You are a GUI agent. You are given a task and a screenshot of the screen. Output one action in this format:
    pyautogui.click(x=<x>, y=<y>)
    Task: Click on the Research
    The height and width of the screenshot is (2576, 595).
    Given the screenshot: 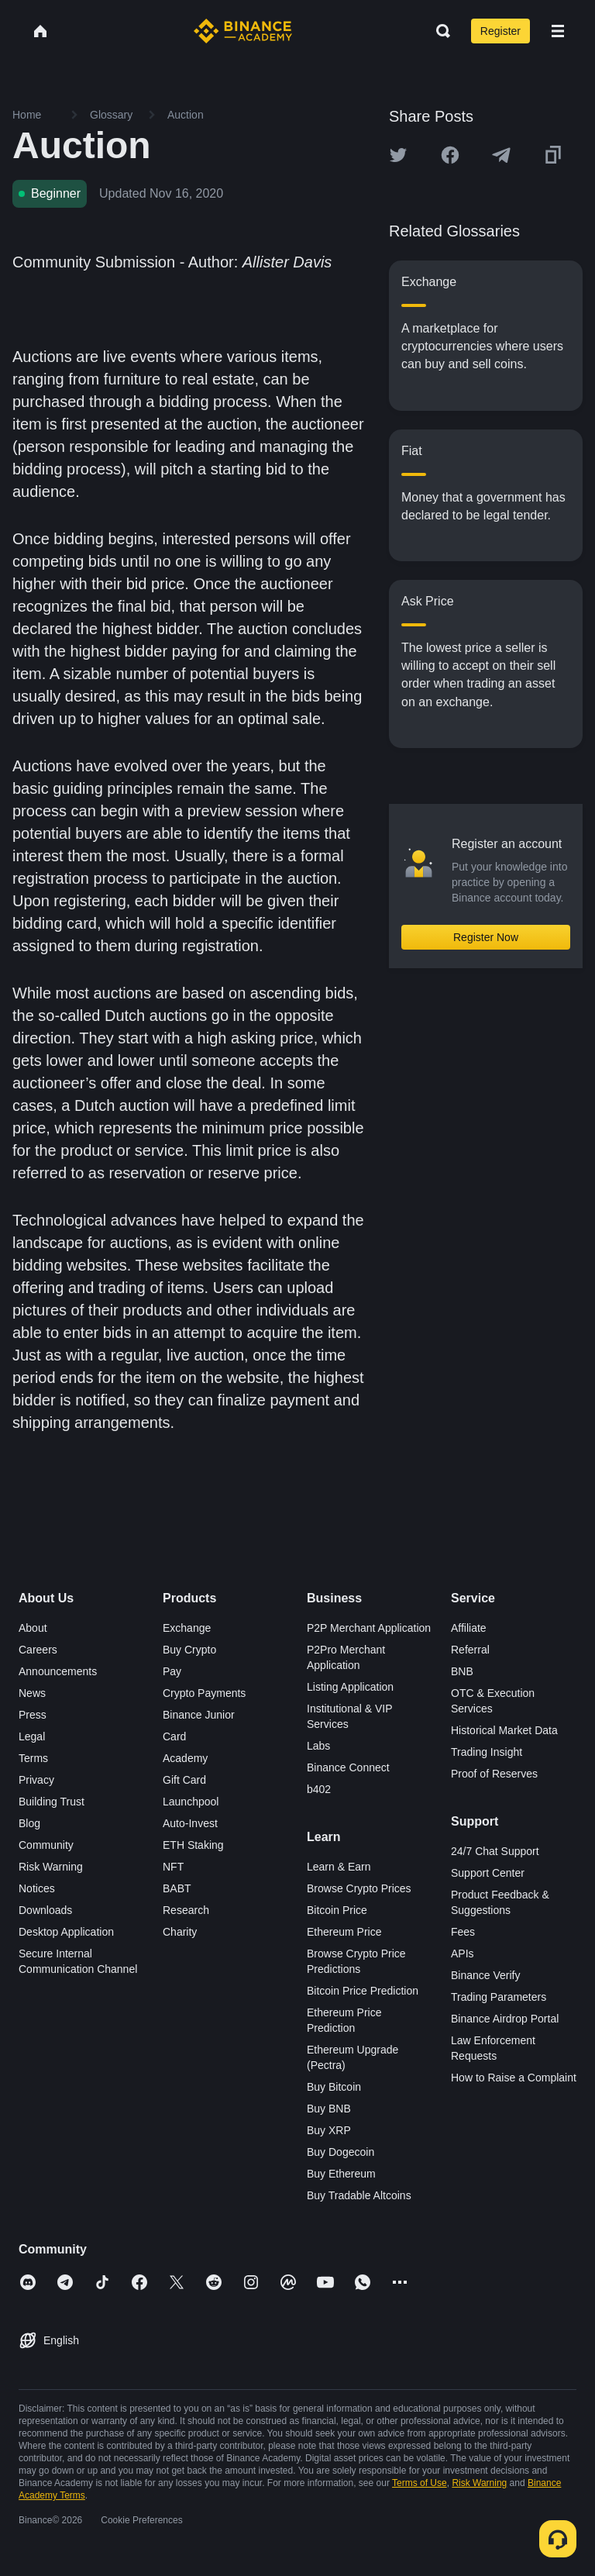 What is the action you would take?
    pyautogui.click(x=186, y=1910)
    